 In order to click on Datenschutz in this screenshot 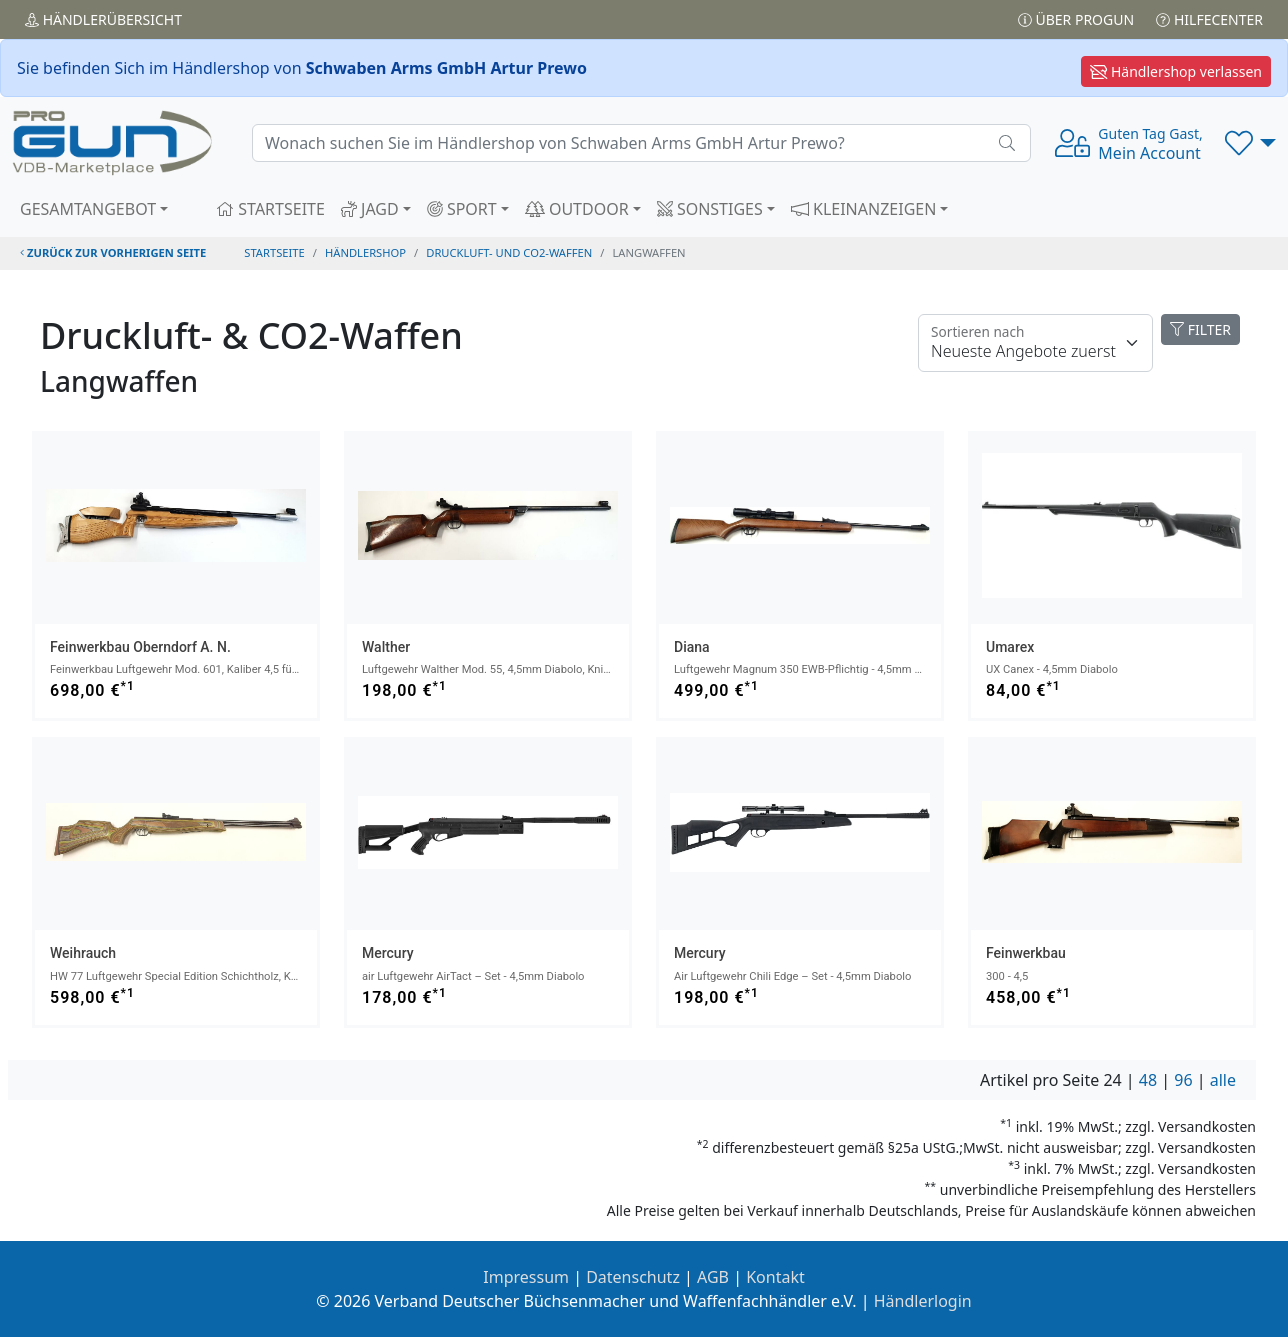, I will do `click(633, 1277)`.